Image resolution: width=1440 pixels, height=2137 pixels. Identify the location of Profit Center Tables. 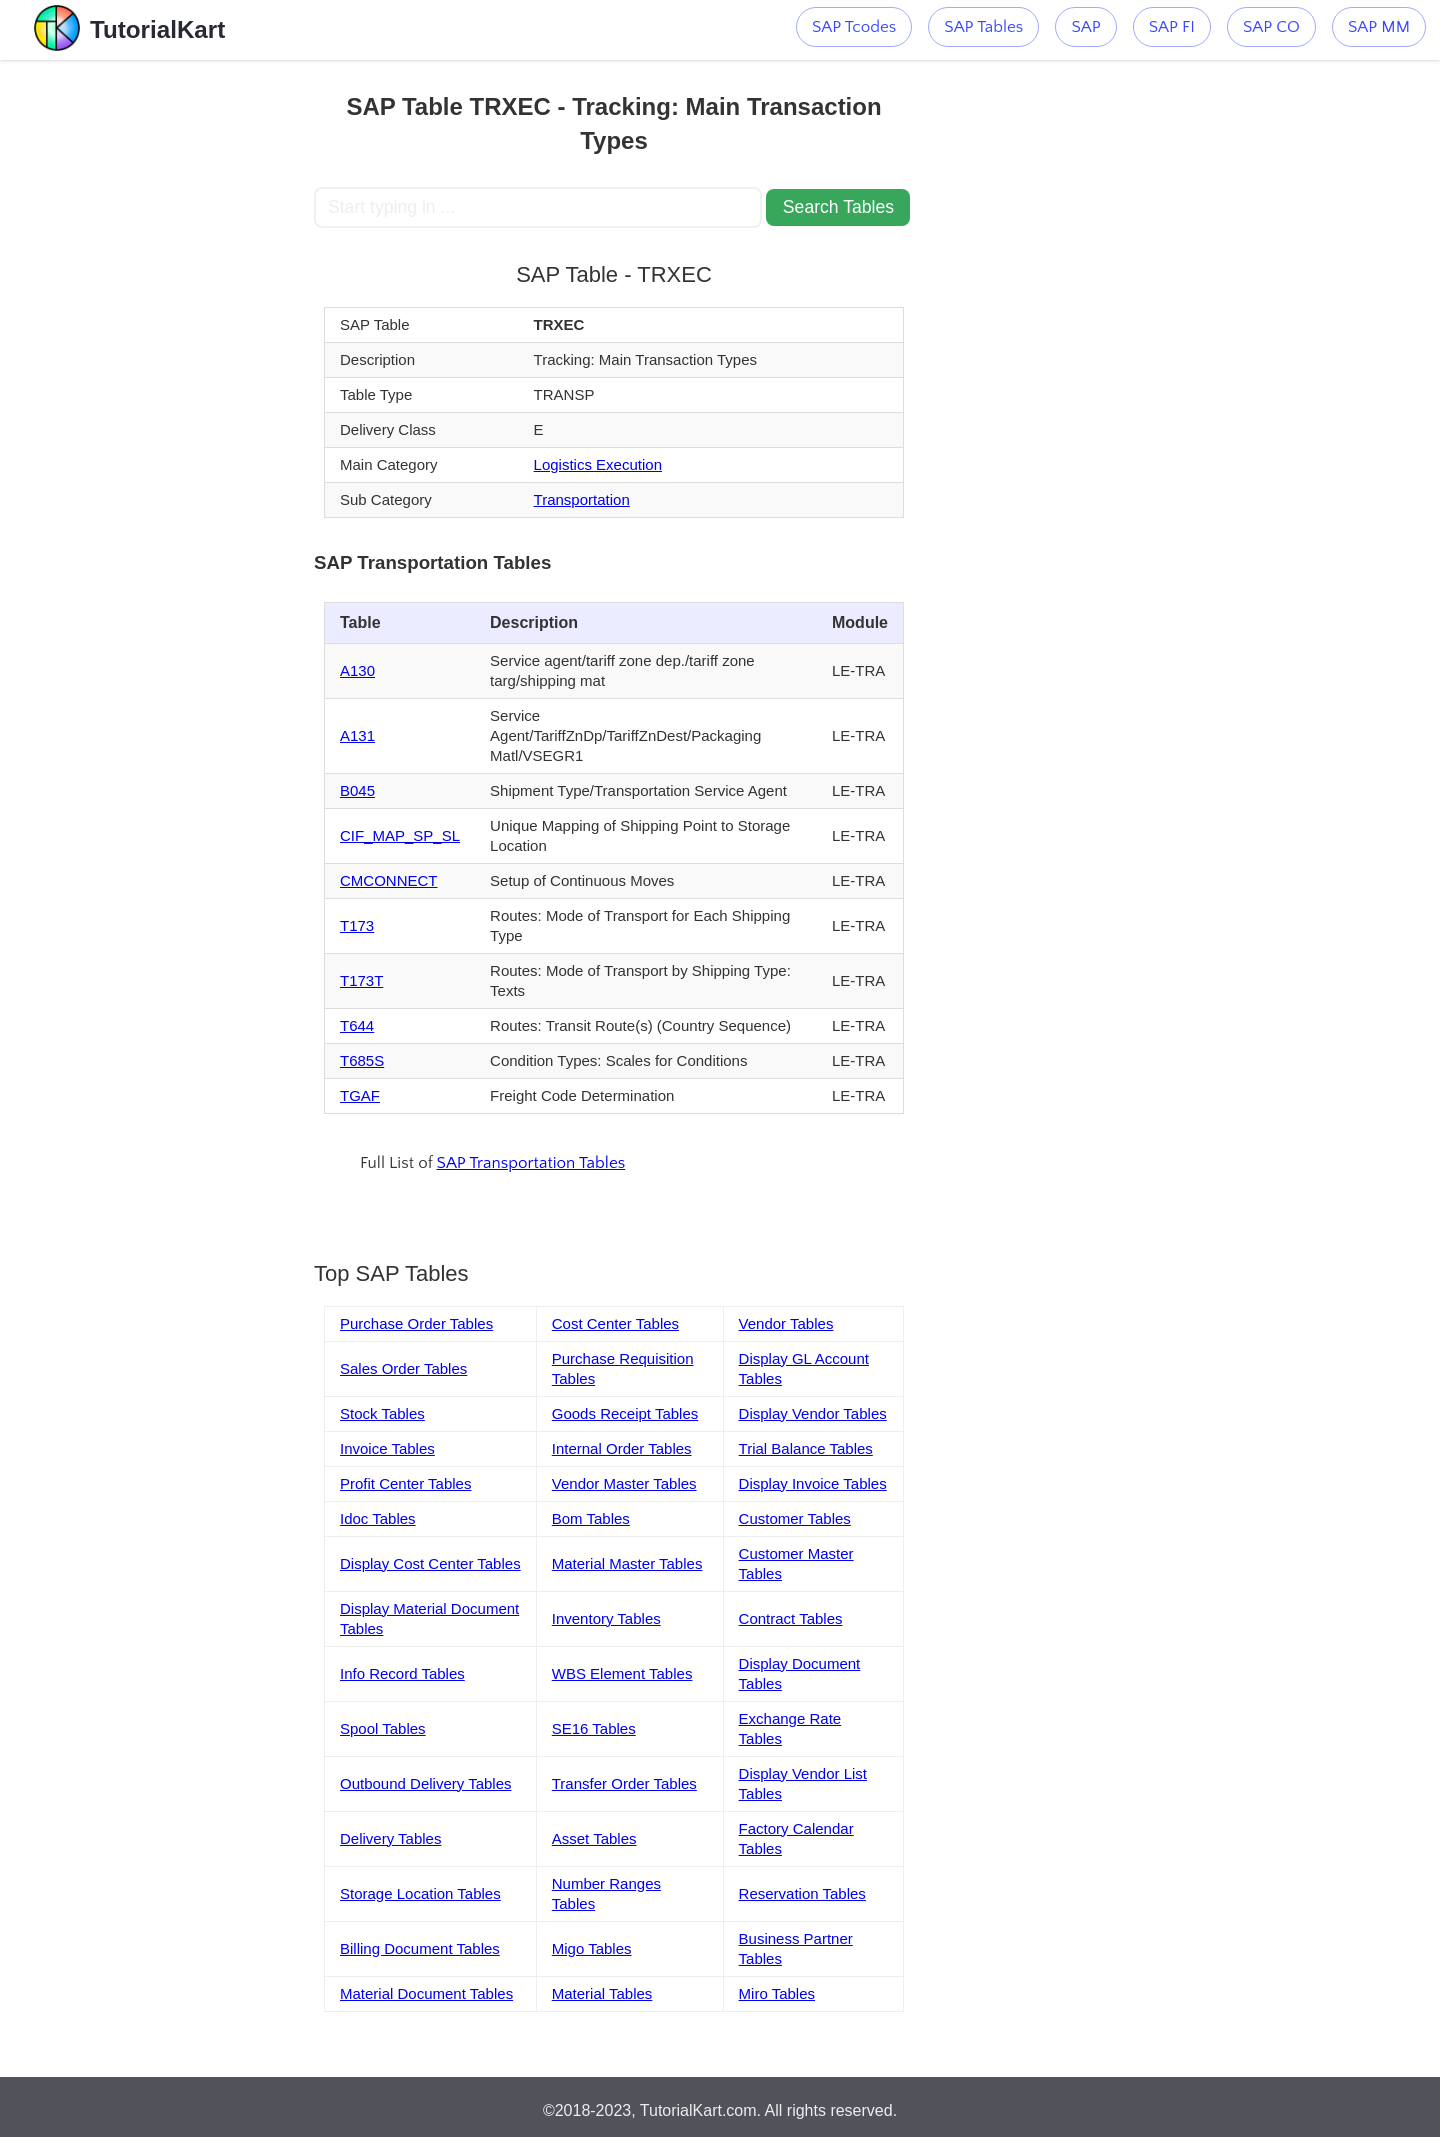
(405, 1483).